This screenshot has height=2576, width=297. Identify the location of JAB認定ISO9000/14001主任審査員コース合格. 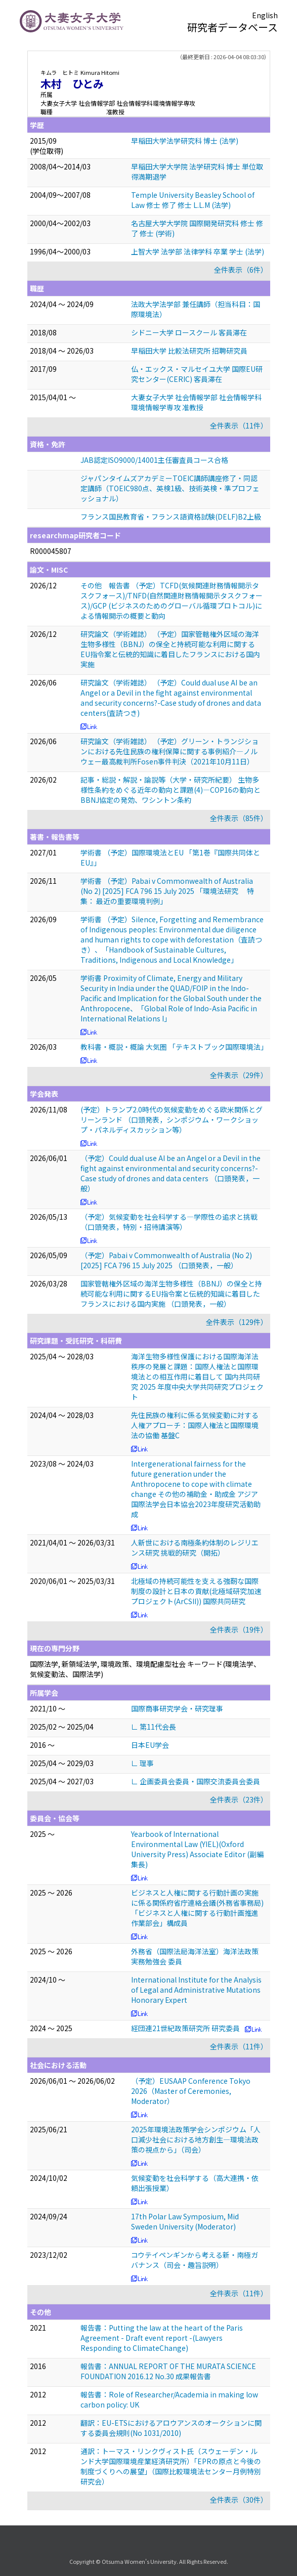
(154, 460).